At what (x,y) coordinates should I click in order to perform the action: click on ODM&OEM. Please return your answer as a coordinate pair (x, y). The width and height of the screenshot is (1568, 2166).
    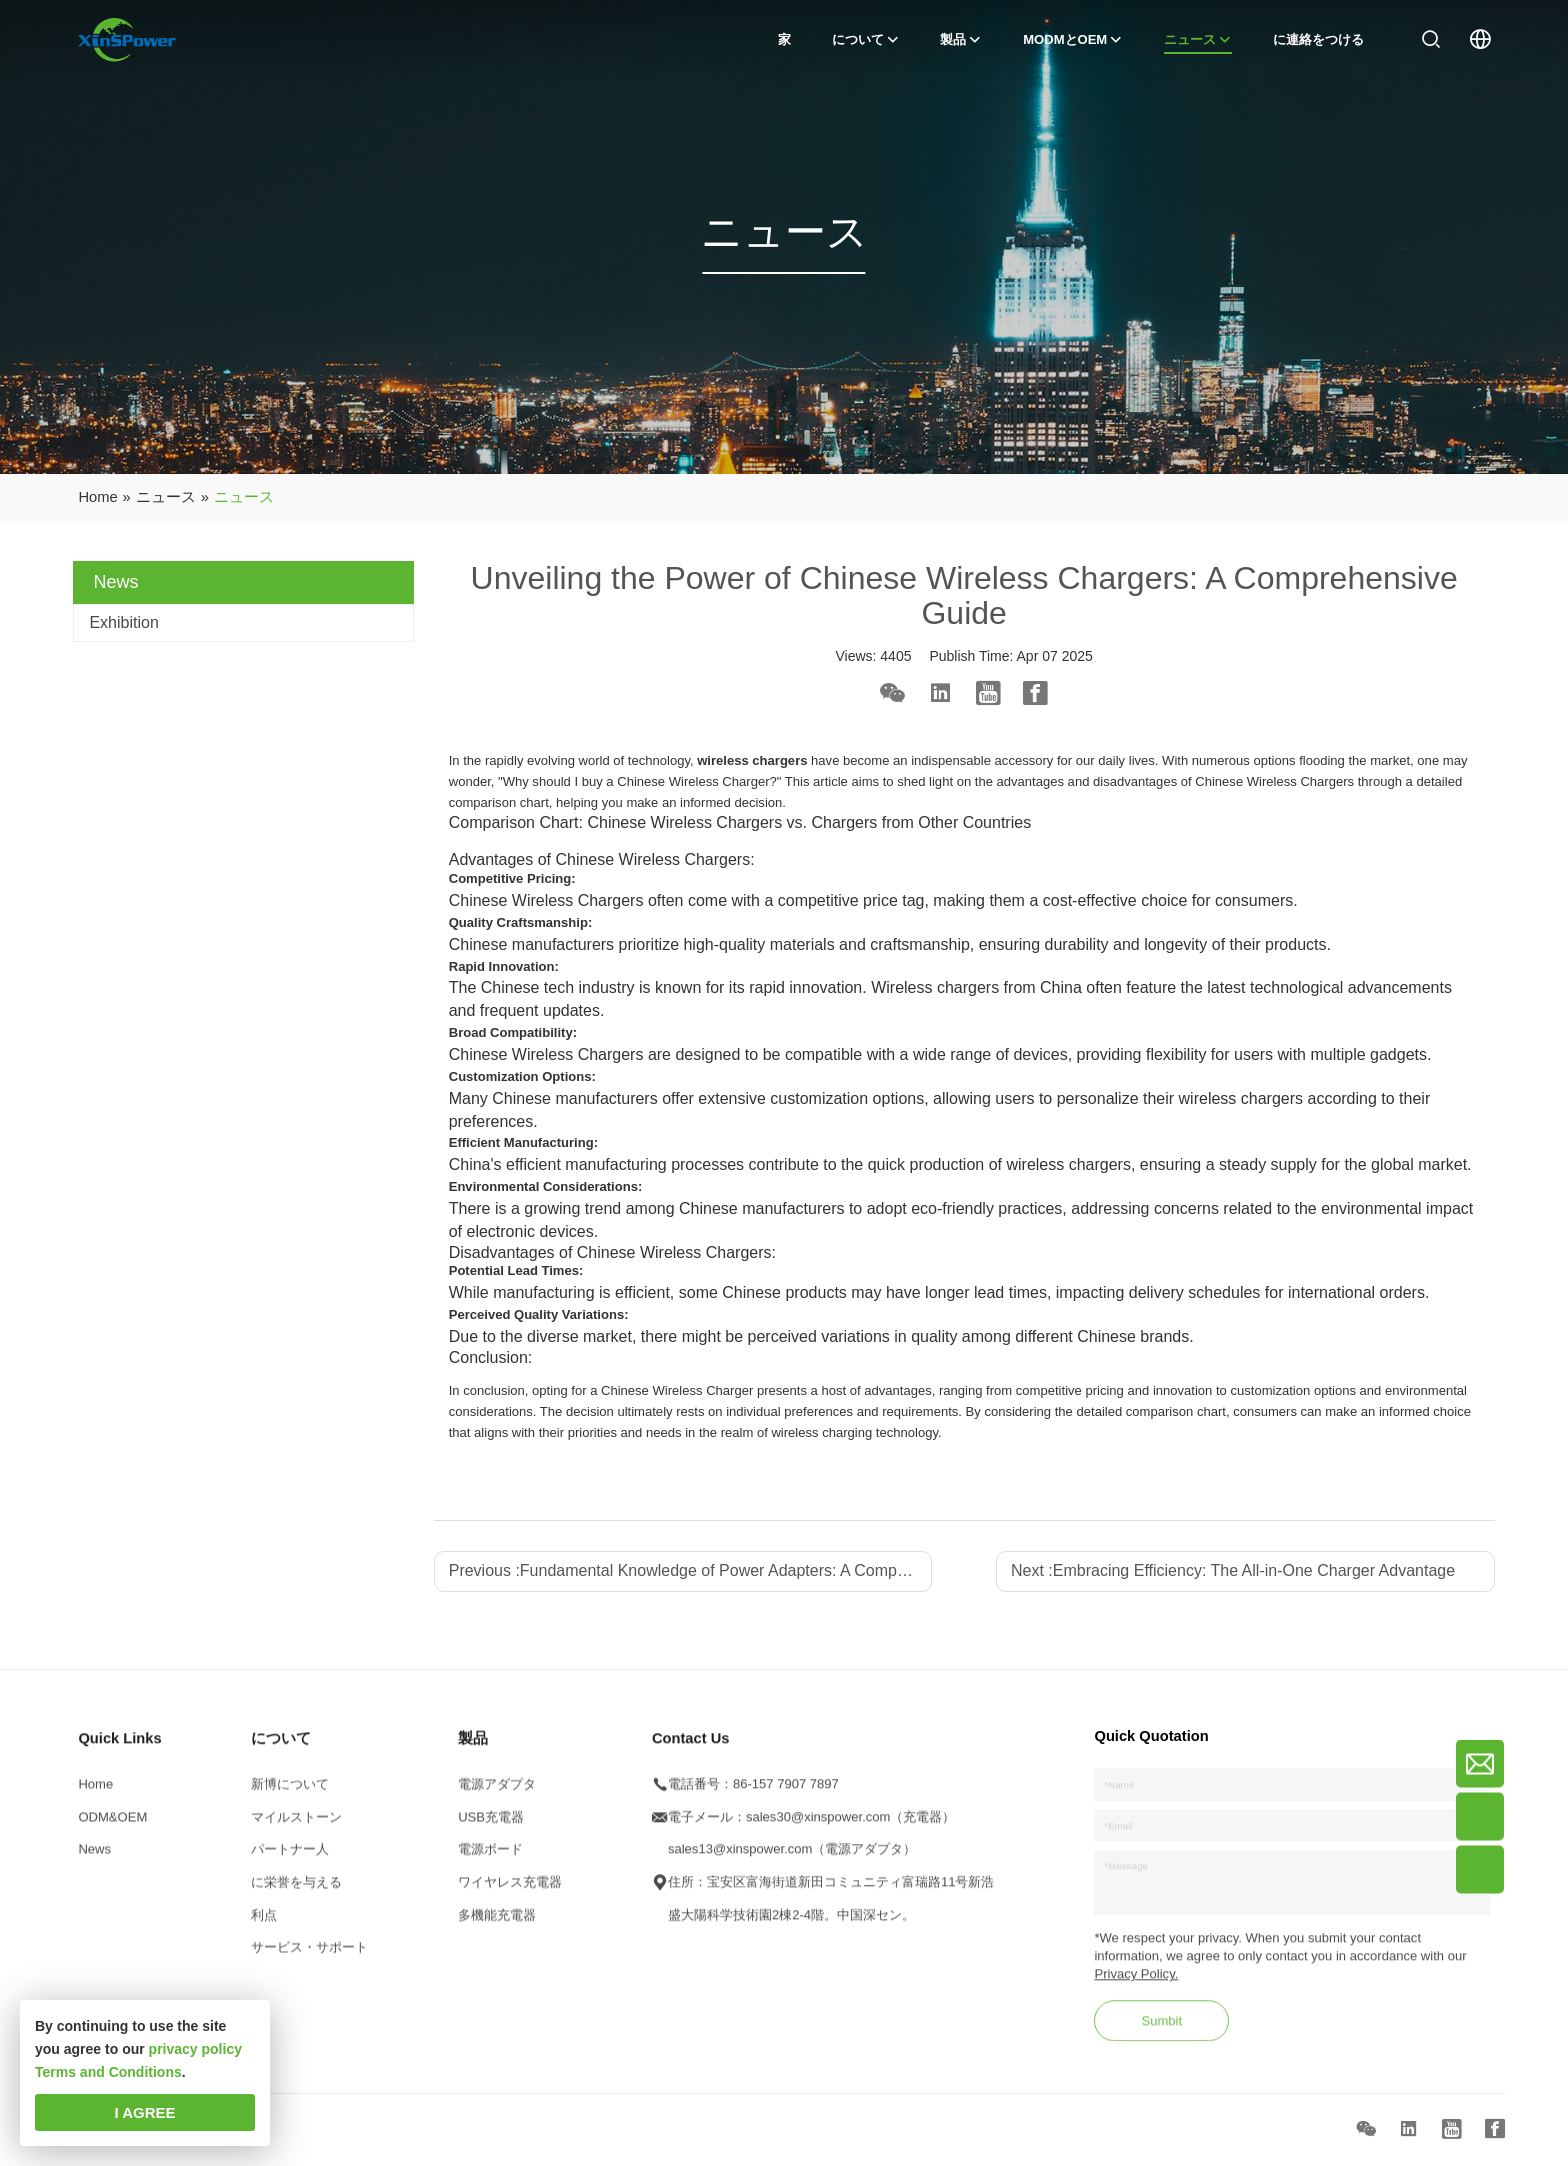
    Looking at the image, I should click on (112, 1824).